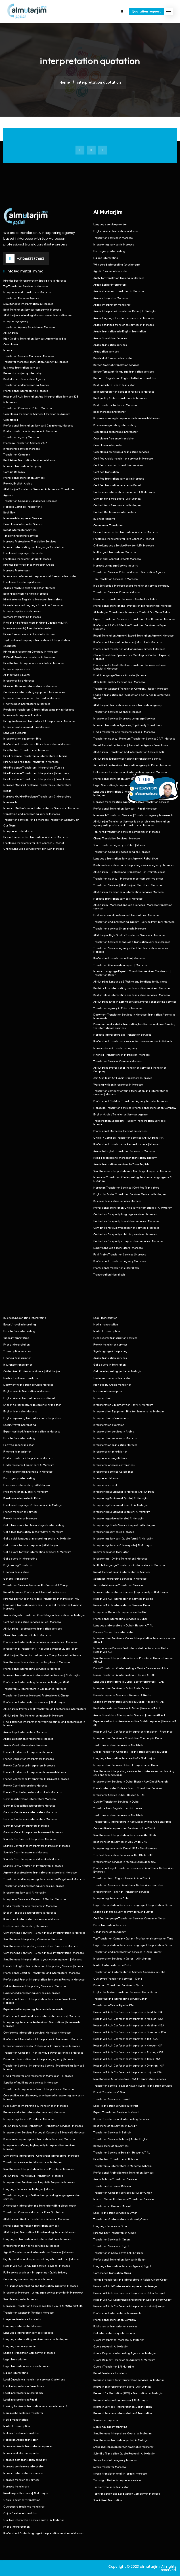 This screenshot has height=2576, width=180. I want to click on Cheap Translation Services | Morocco, so click(116, 838).